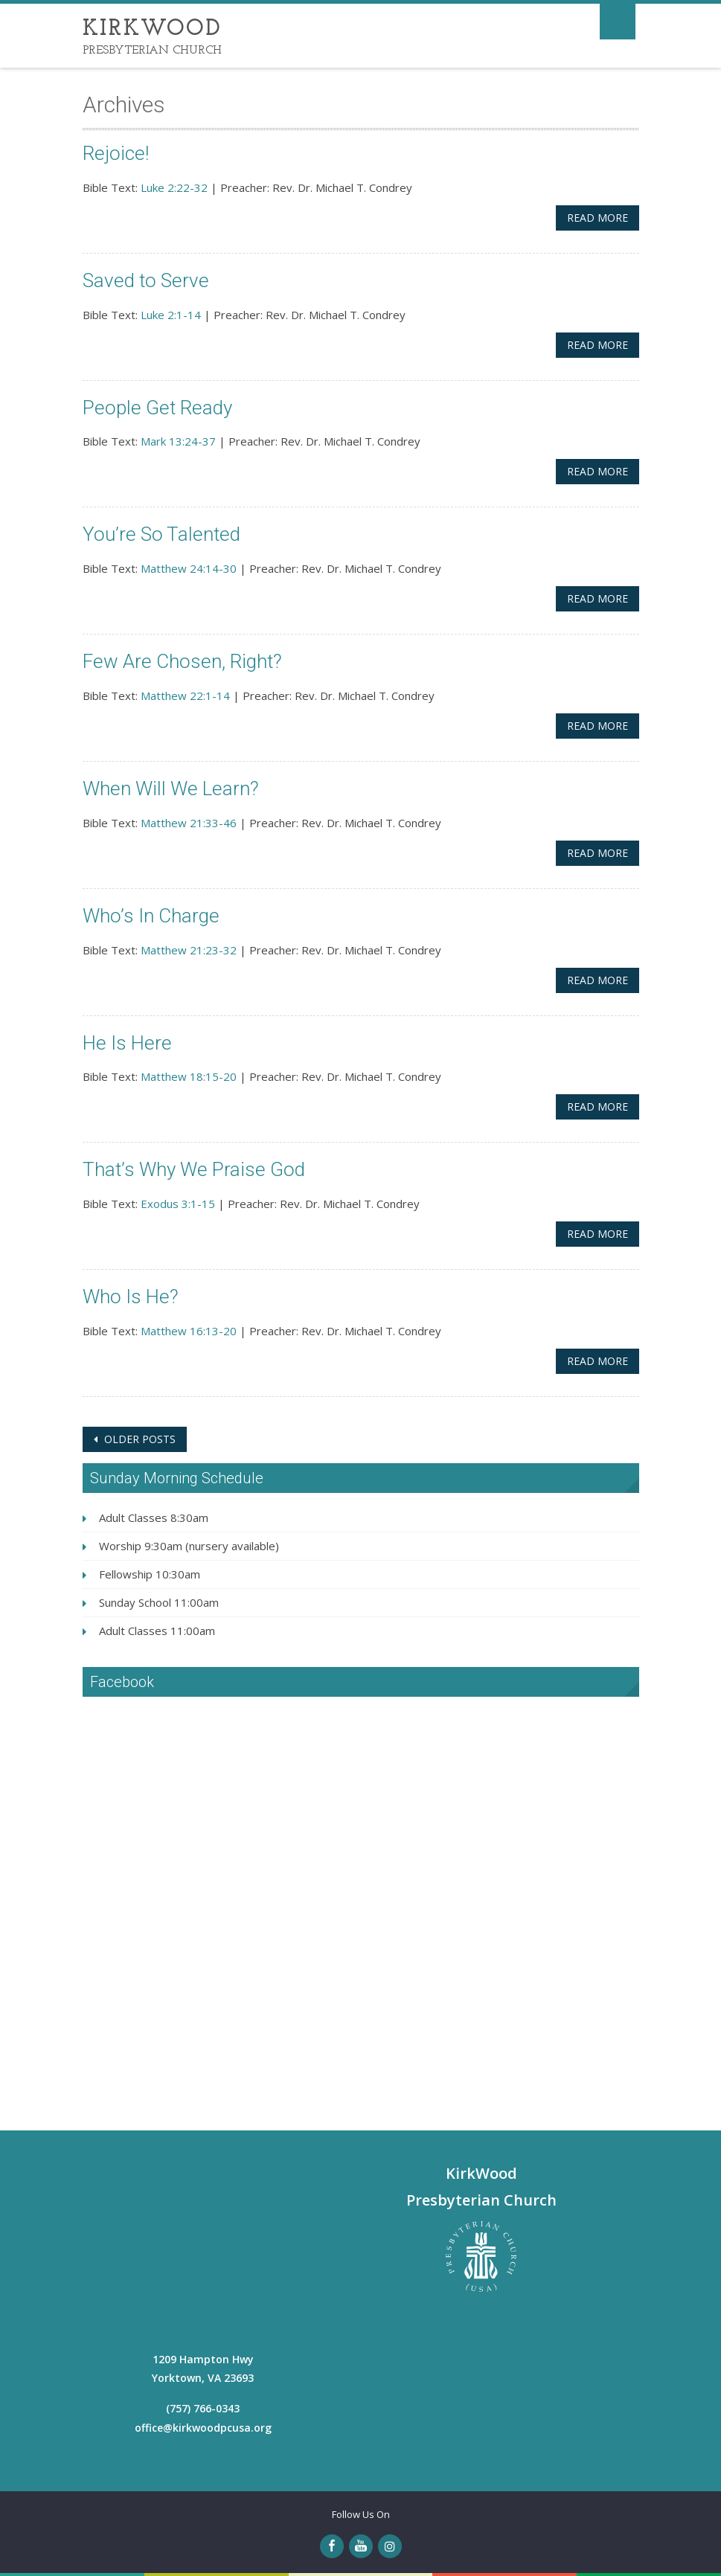 This screenshot has height=2576, width=721. What do you see at coordinates (189, 822) in the screenshot?
I see `Matthew 21:33-46` at bounding box center [189, 822].